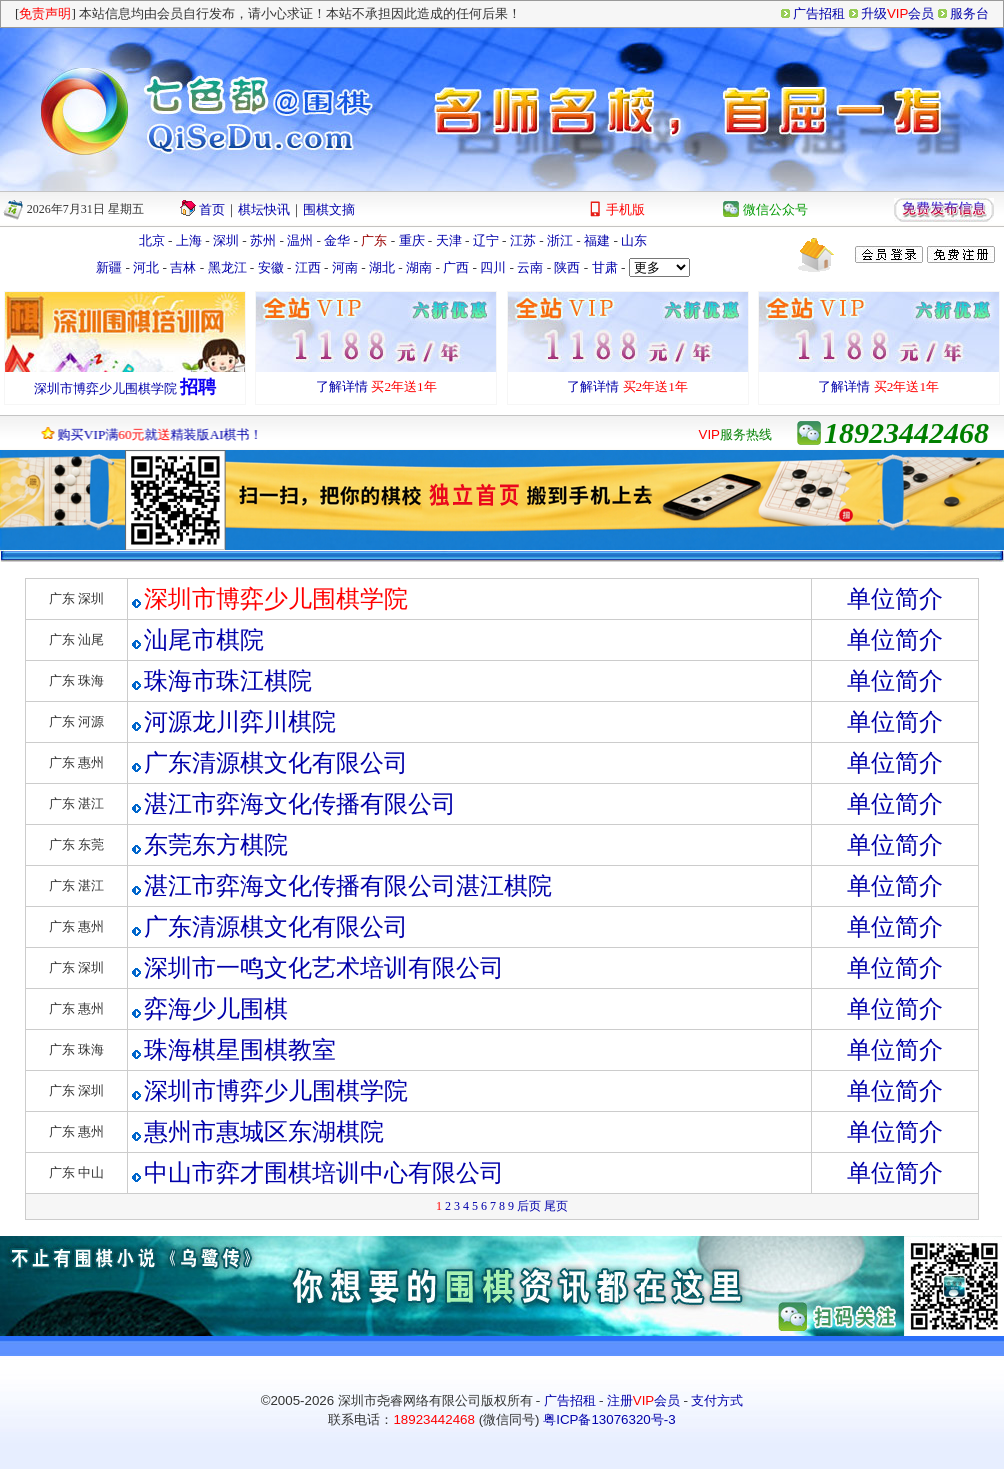 The width and height of the screenshot is (1004, 1469). Describe the element at coordinates (486, 240) in the screenshot. I see `辽宁` at that location.